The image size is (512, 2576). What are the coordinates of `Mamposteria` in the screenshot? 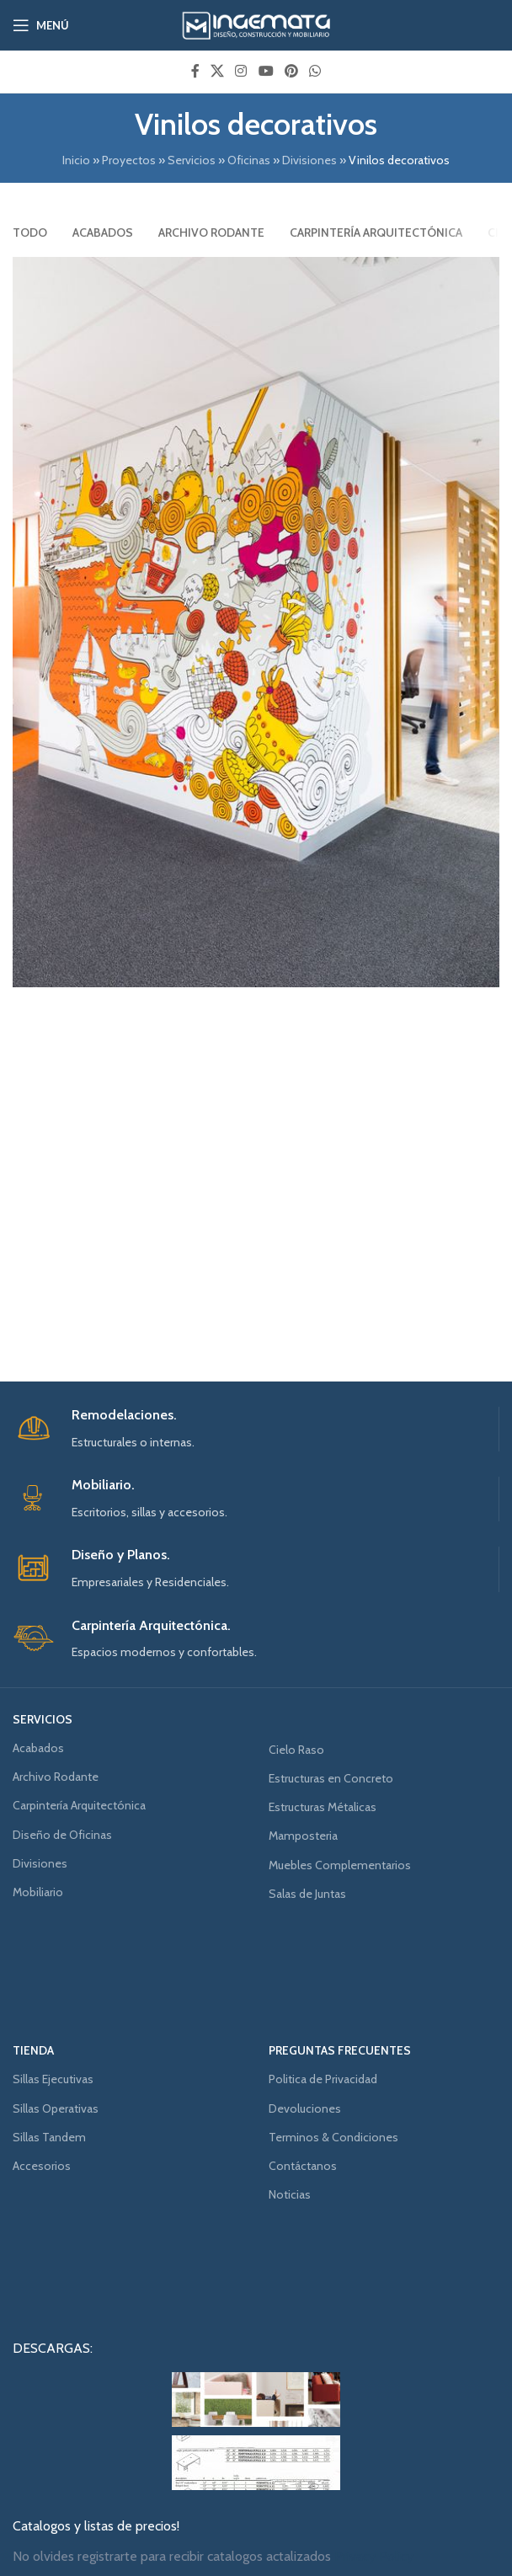 It's located at (303, 1835).